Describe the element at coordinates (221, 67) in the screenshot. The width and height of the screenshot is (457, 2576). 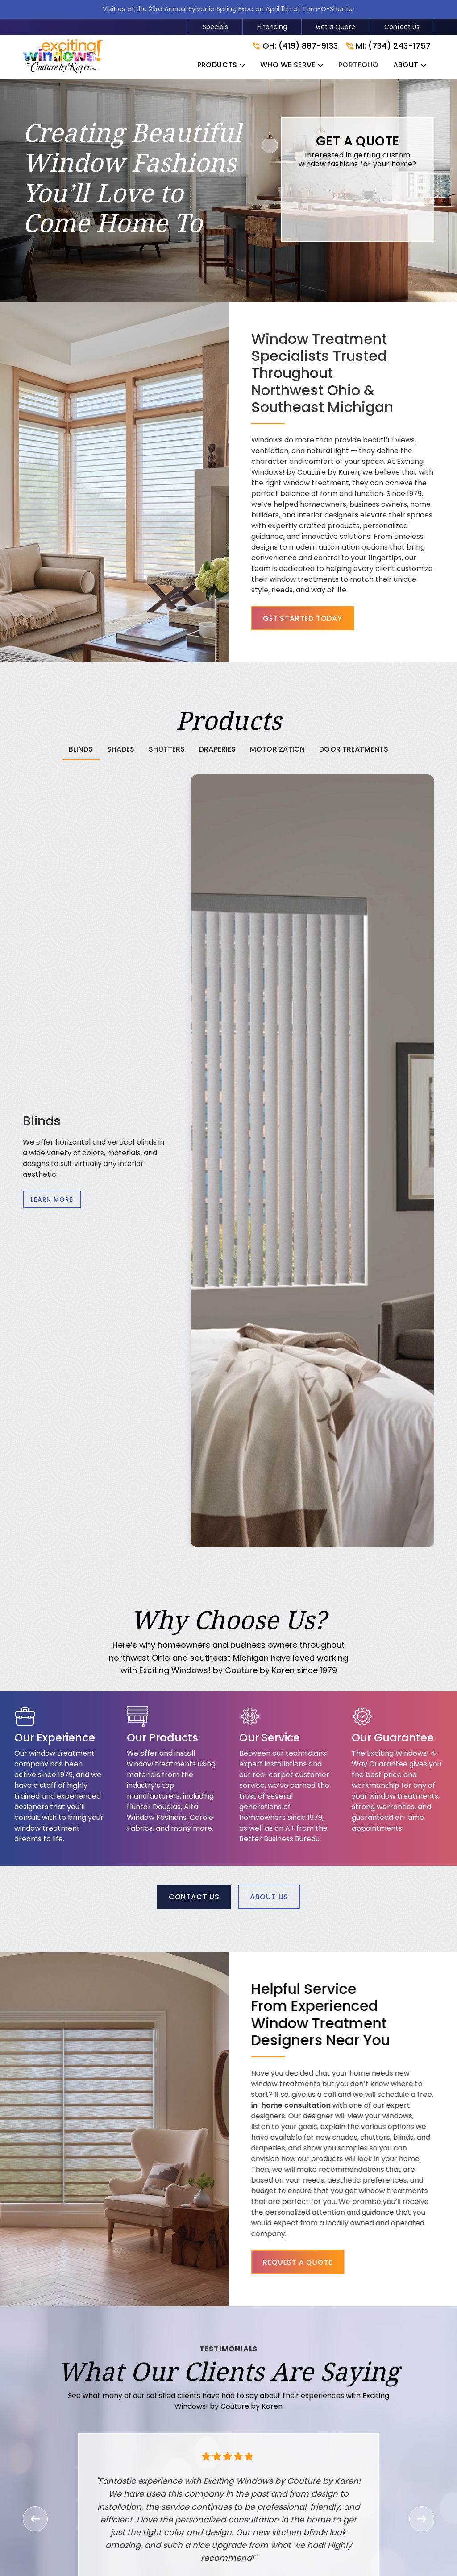
I see `[button]` at that location.